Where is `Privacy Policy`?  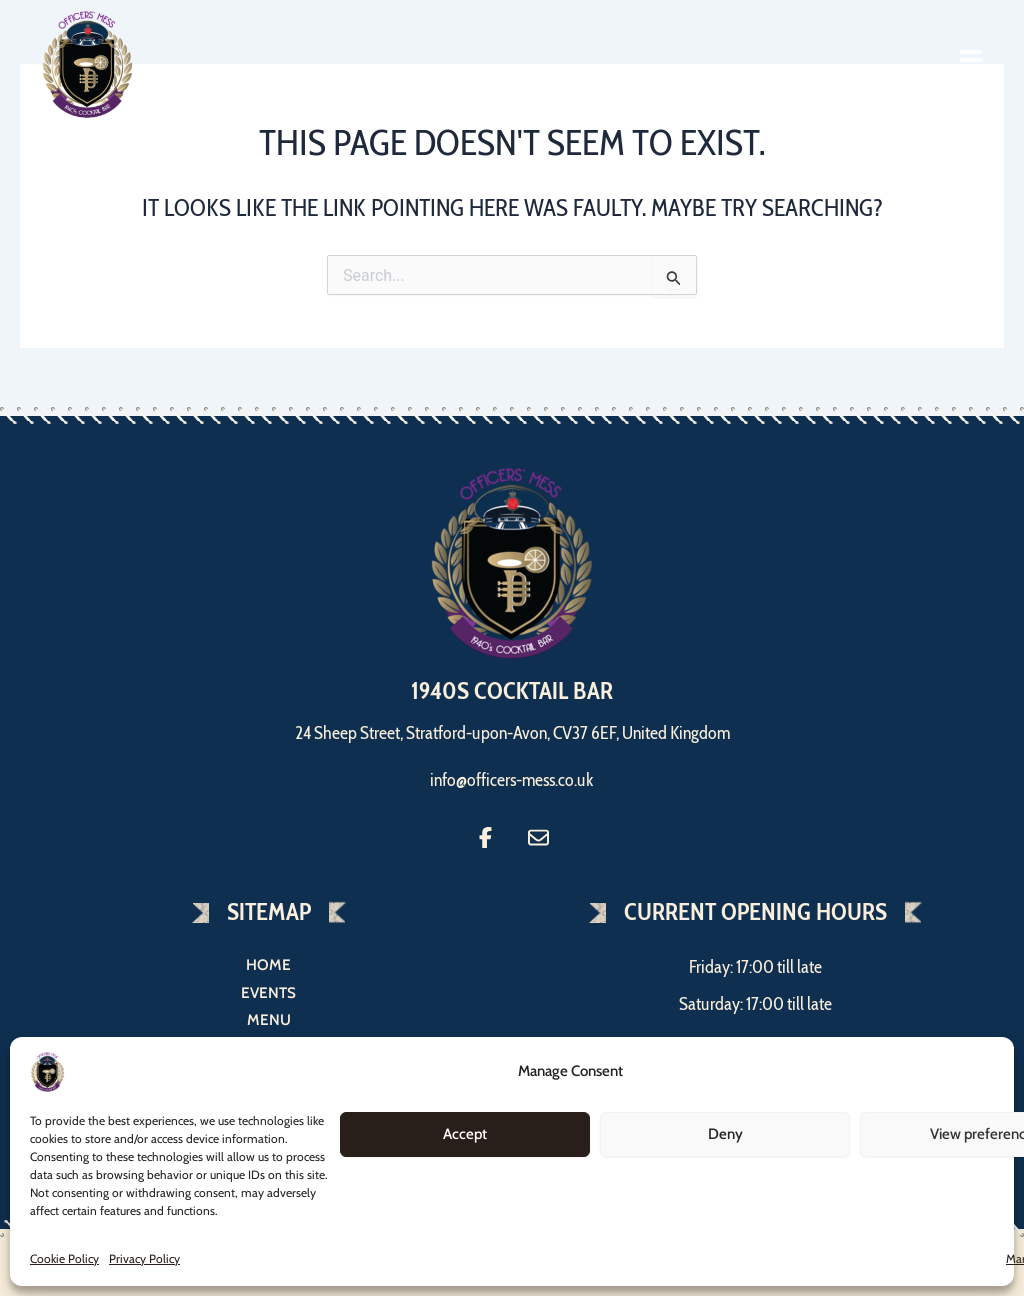
Privacy Policy is located at coordinates (144, 1258).